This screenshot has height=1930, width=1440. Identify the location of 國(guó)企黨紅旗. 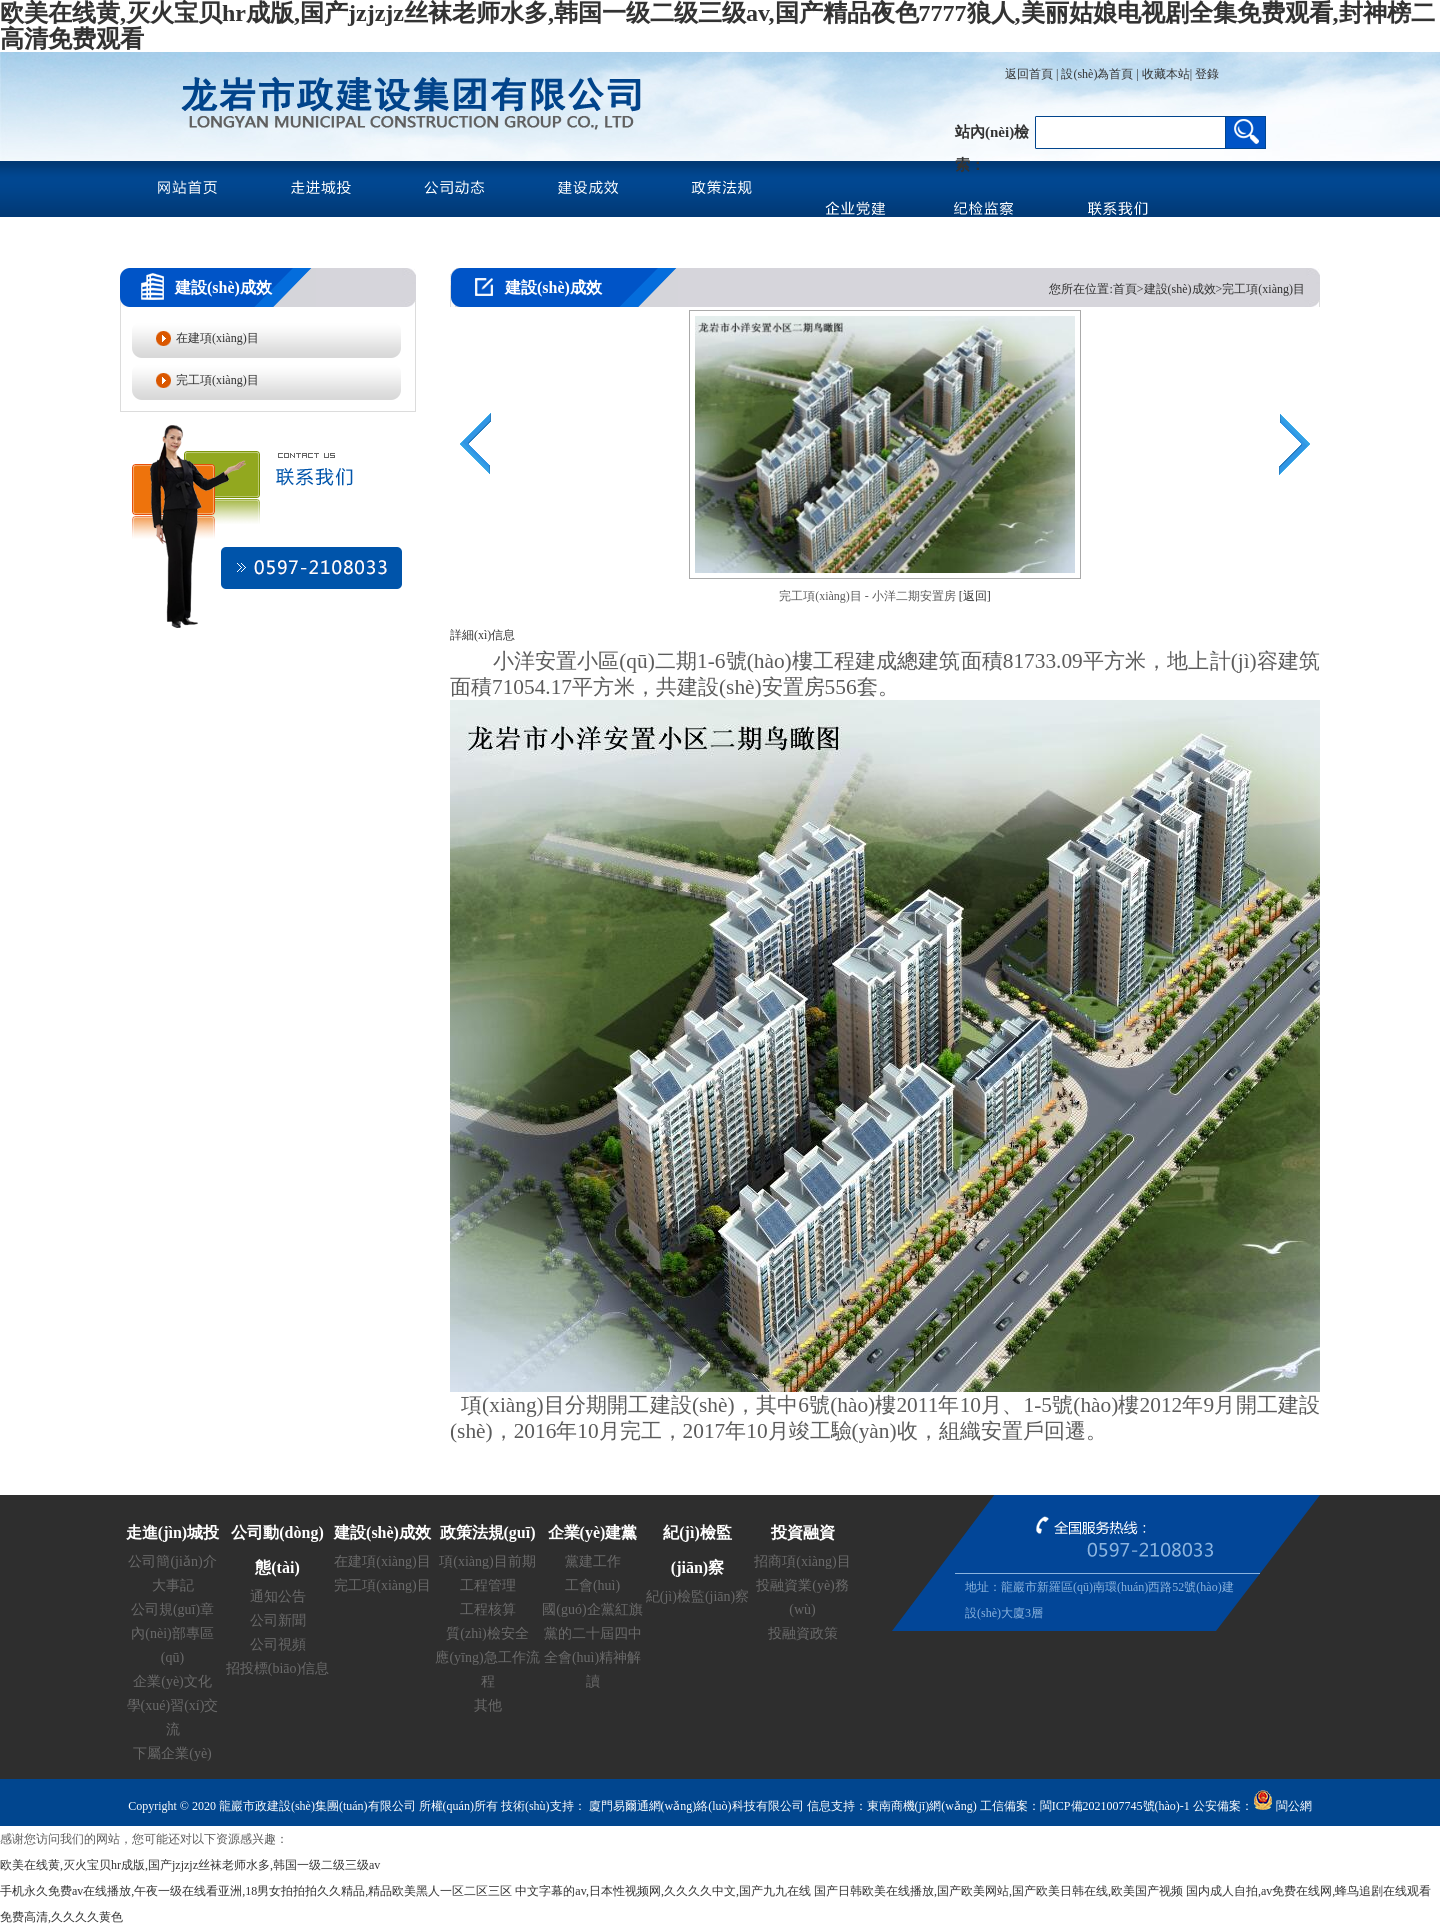
(592, 1609).